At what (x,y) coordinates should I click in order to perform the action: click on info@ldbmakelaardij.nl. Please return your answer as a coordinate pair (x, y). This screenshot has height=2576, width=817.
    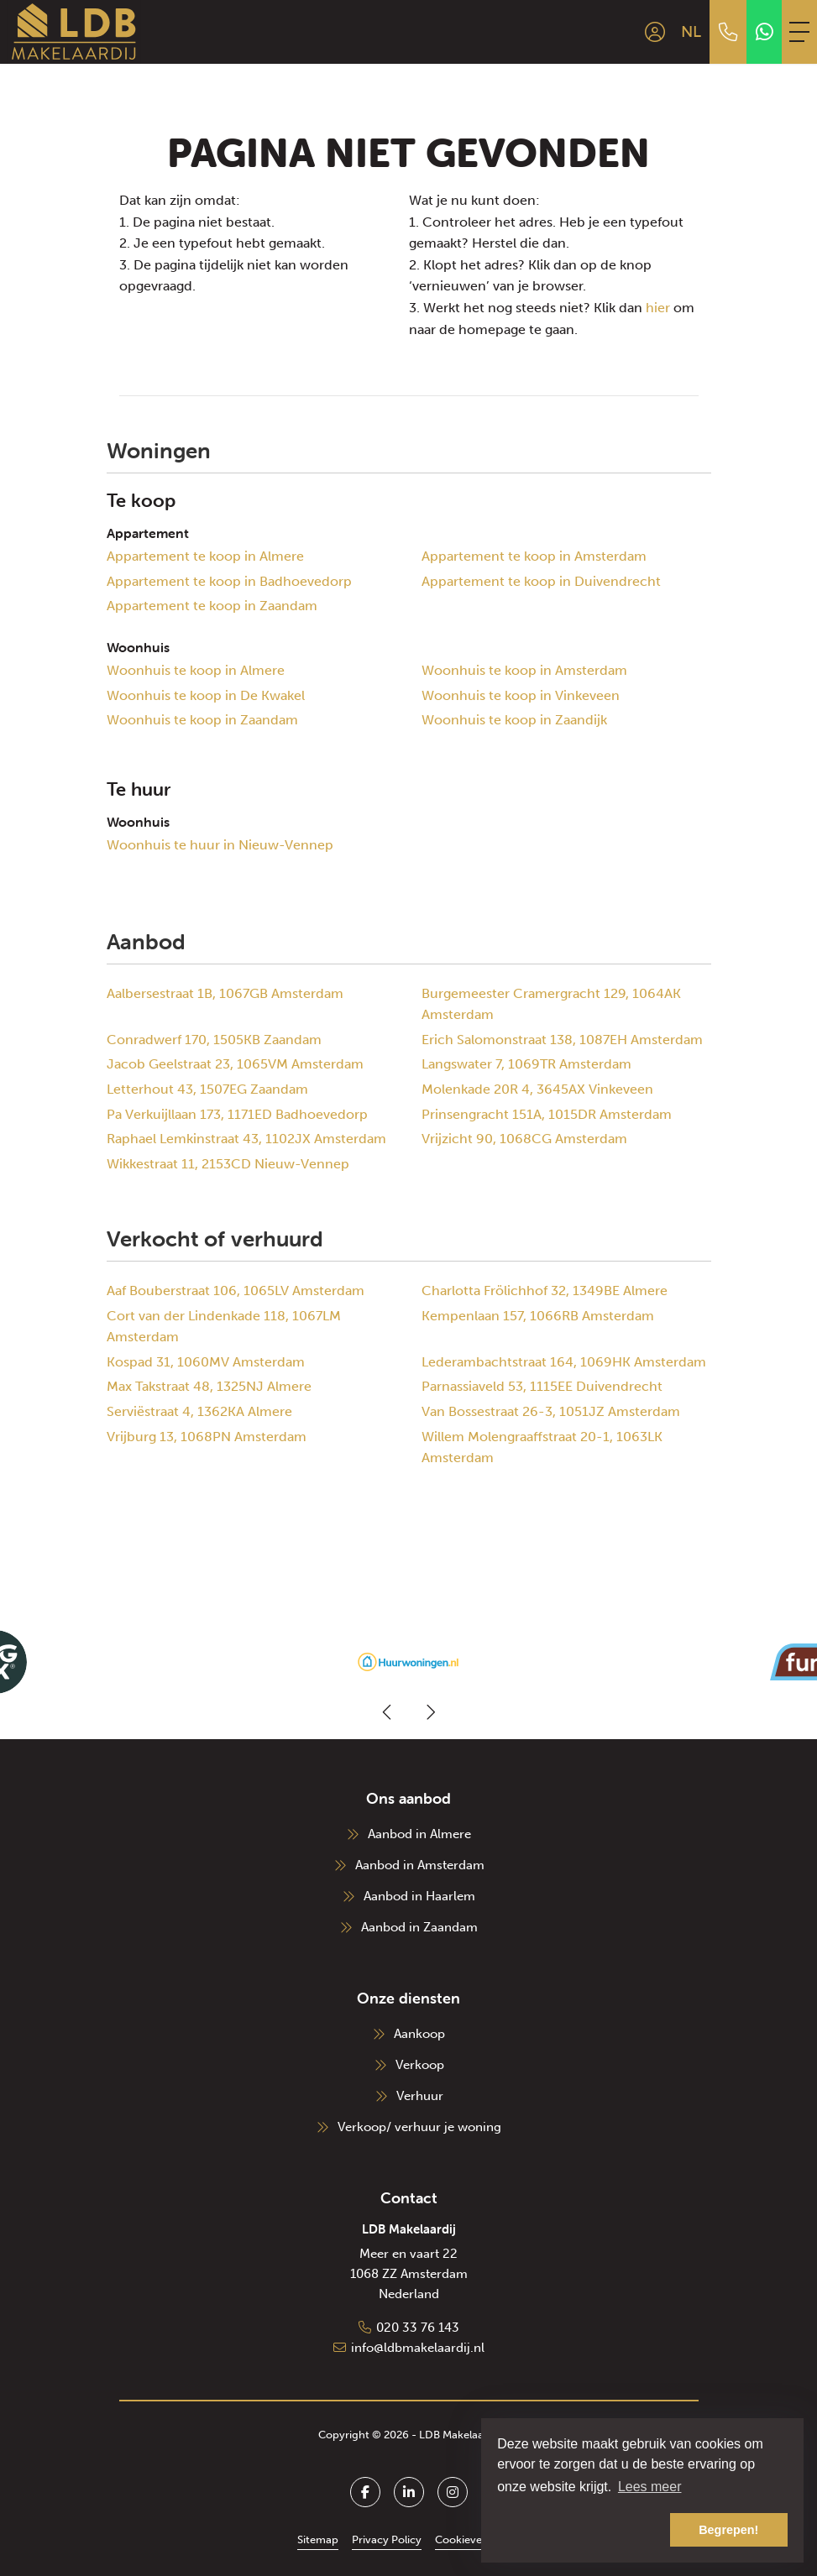
    Looking at the image, I should click on (417, 2347).